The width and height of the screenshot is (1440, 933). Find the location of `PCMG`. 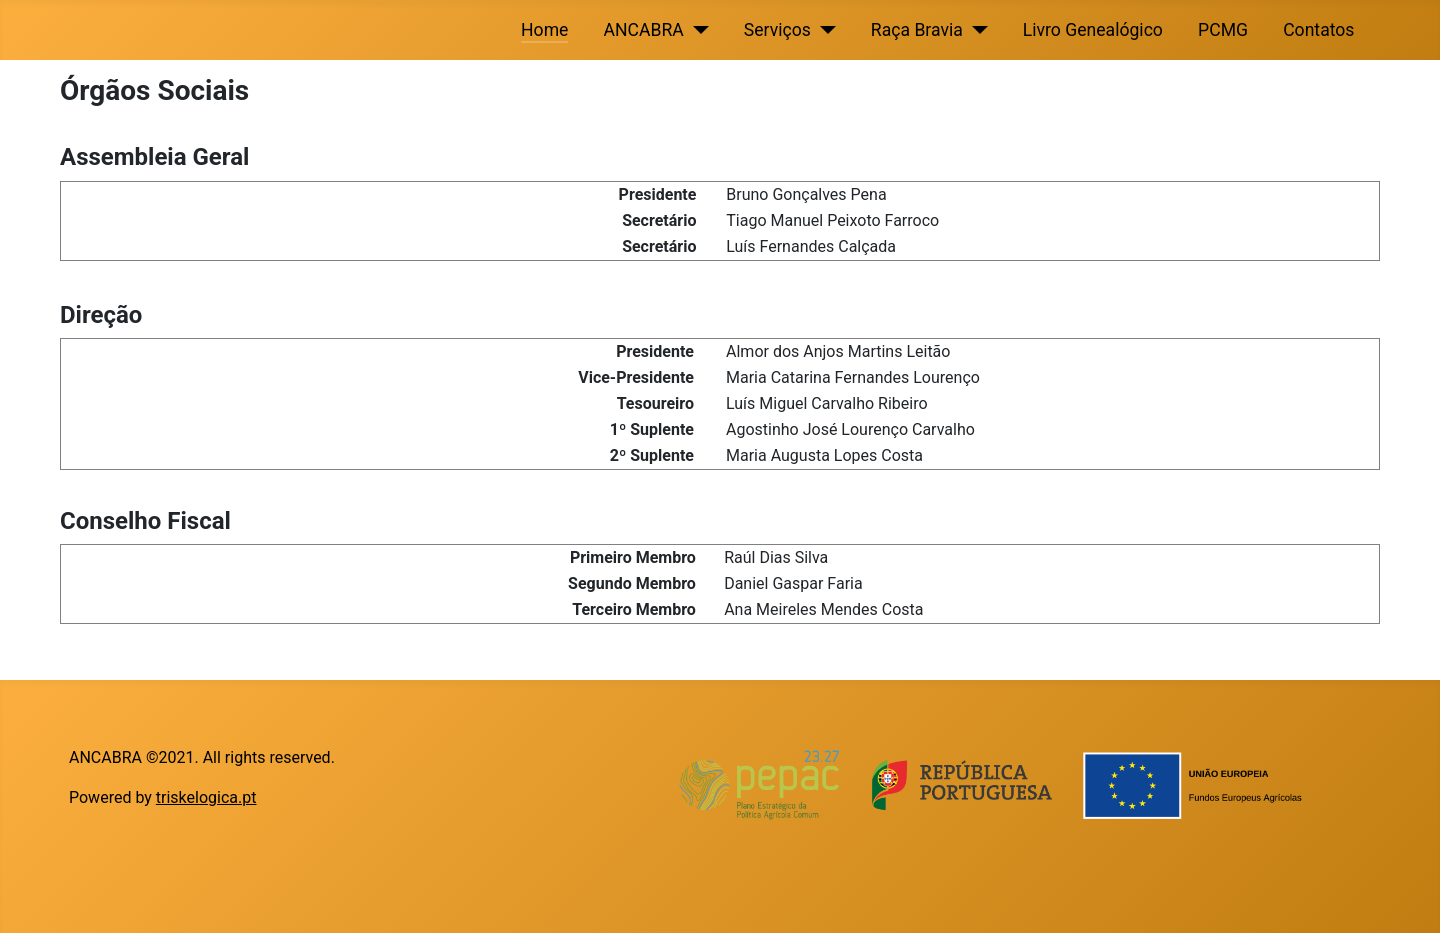

PCMG is located at coordinates (1223, 30).